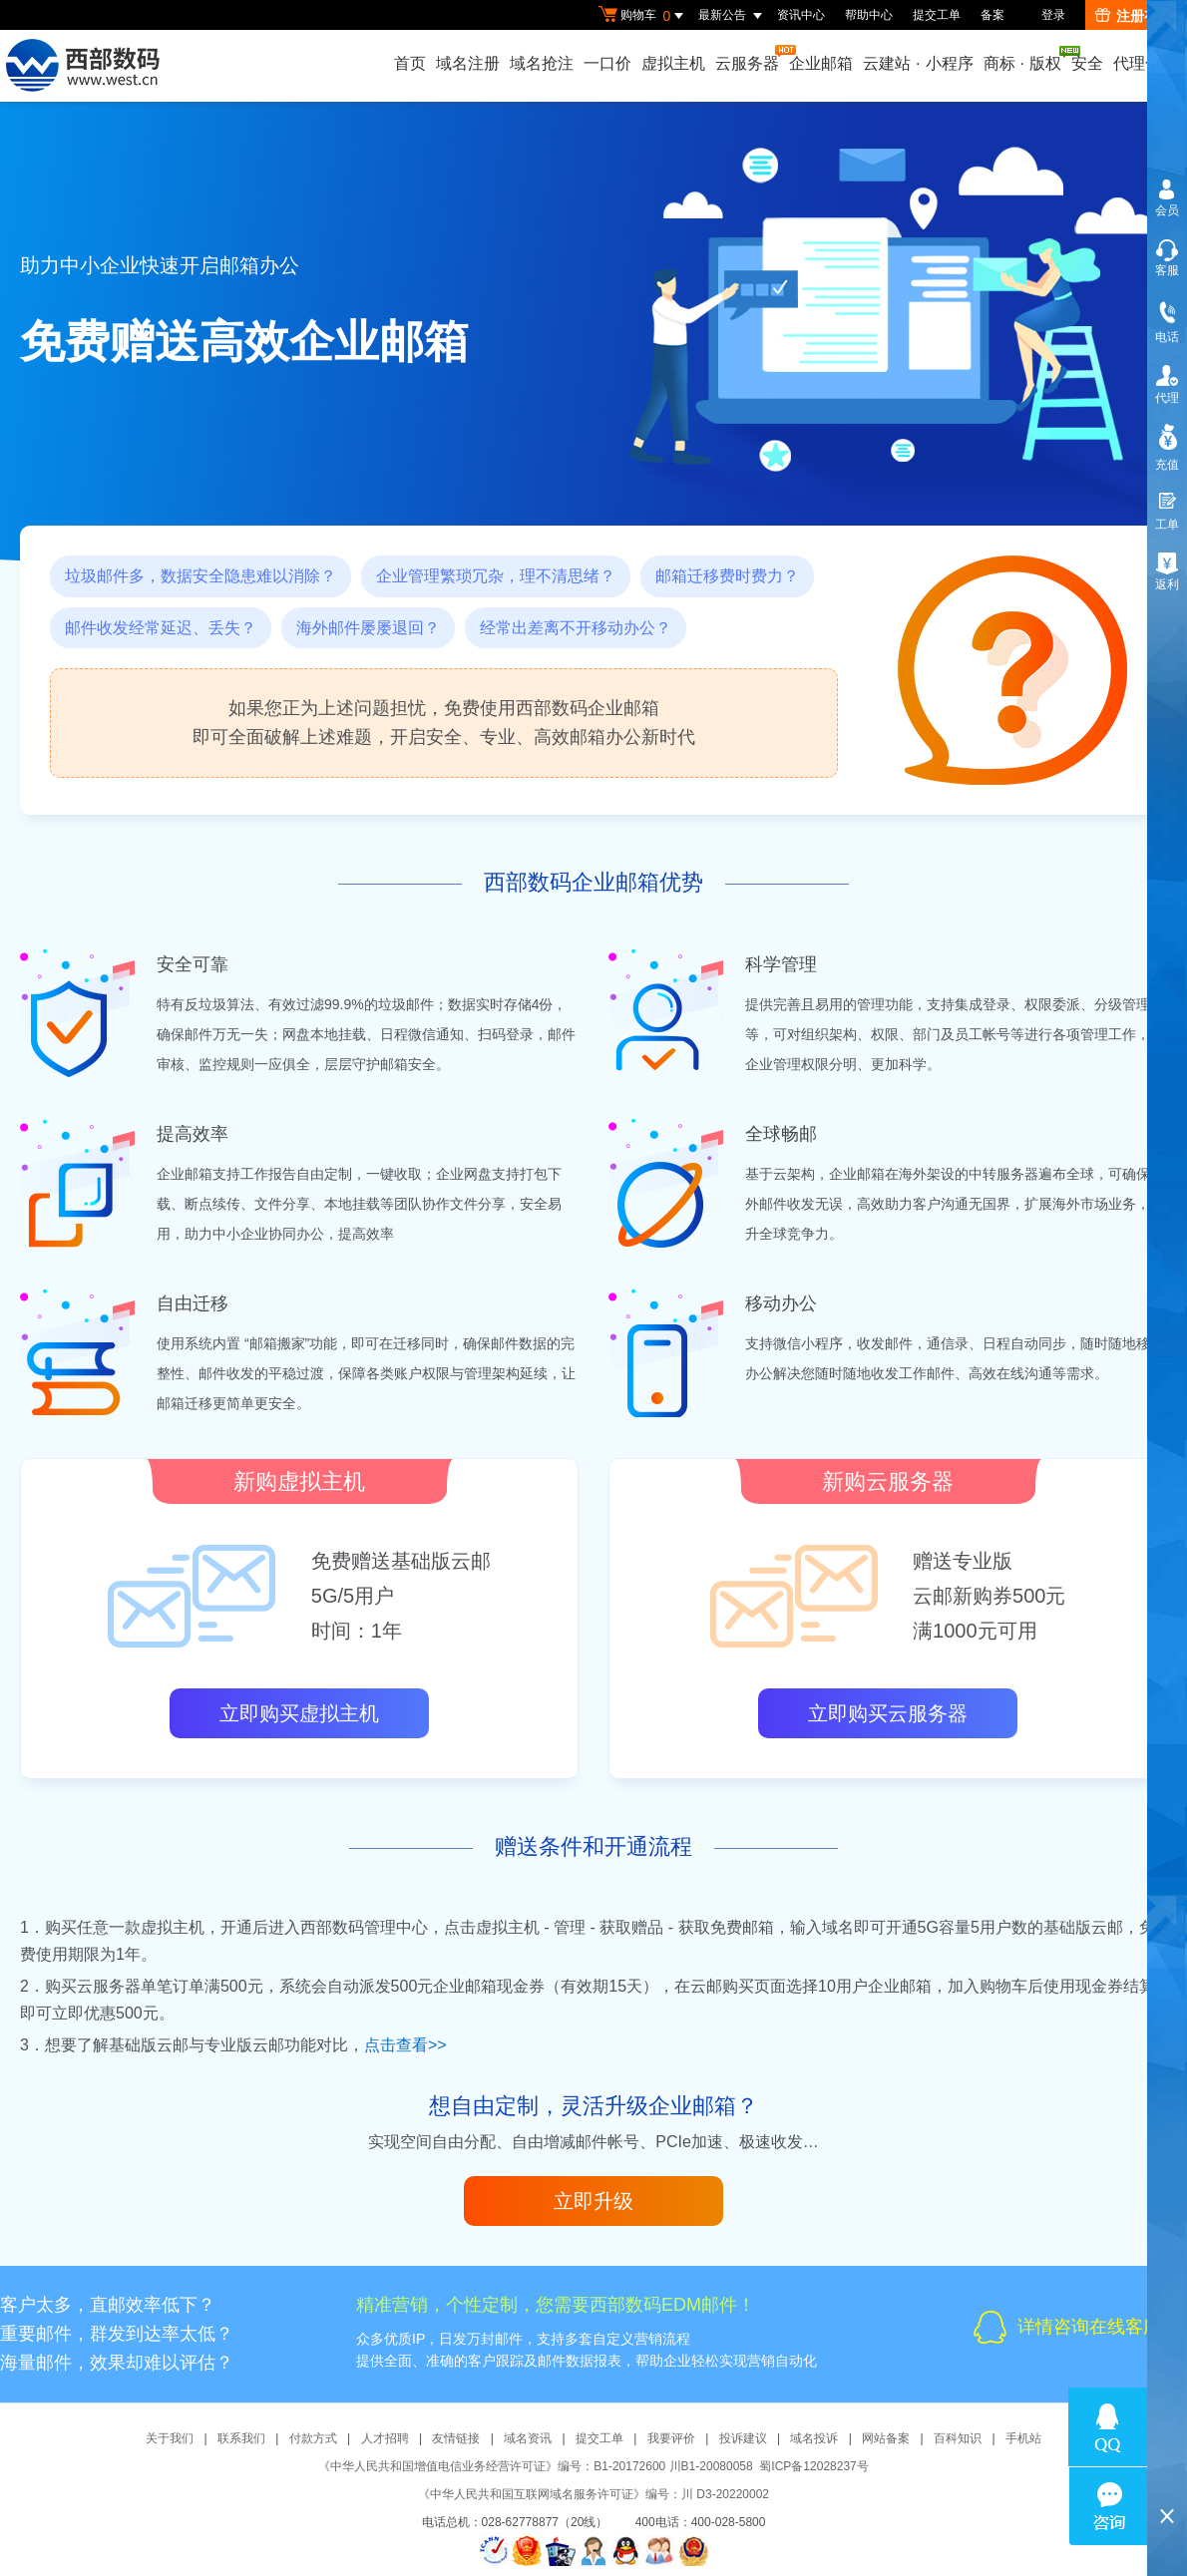 This screenshot has width=1187, height=2576. Describe the element at coordinates (643, 16) in the screenshot. I see `购物车` at that location.